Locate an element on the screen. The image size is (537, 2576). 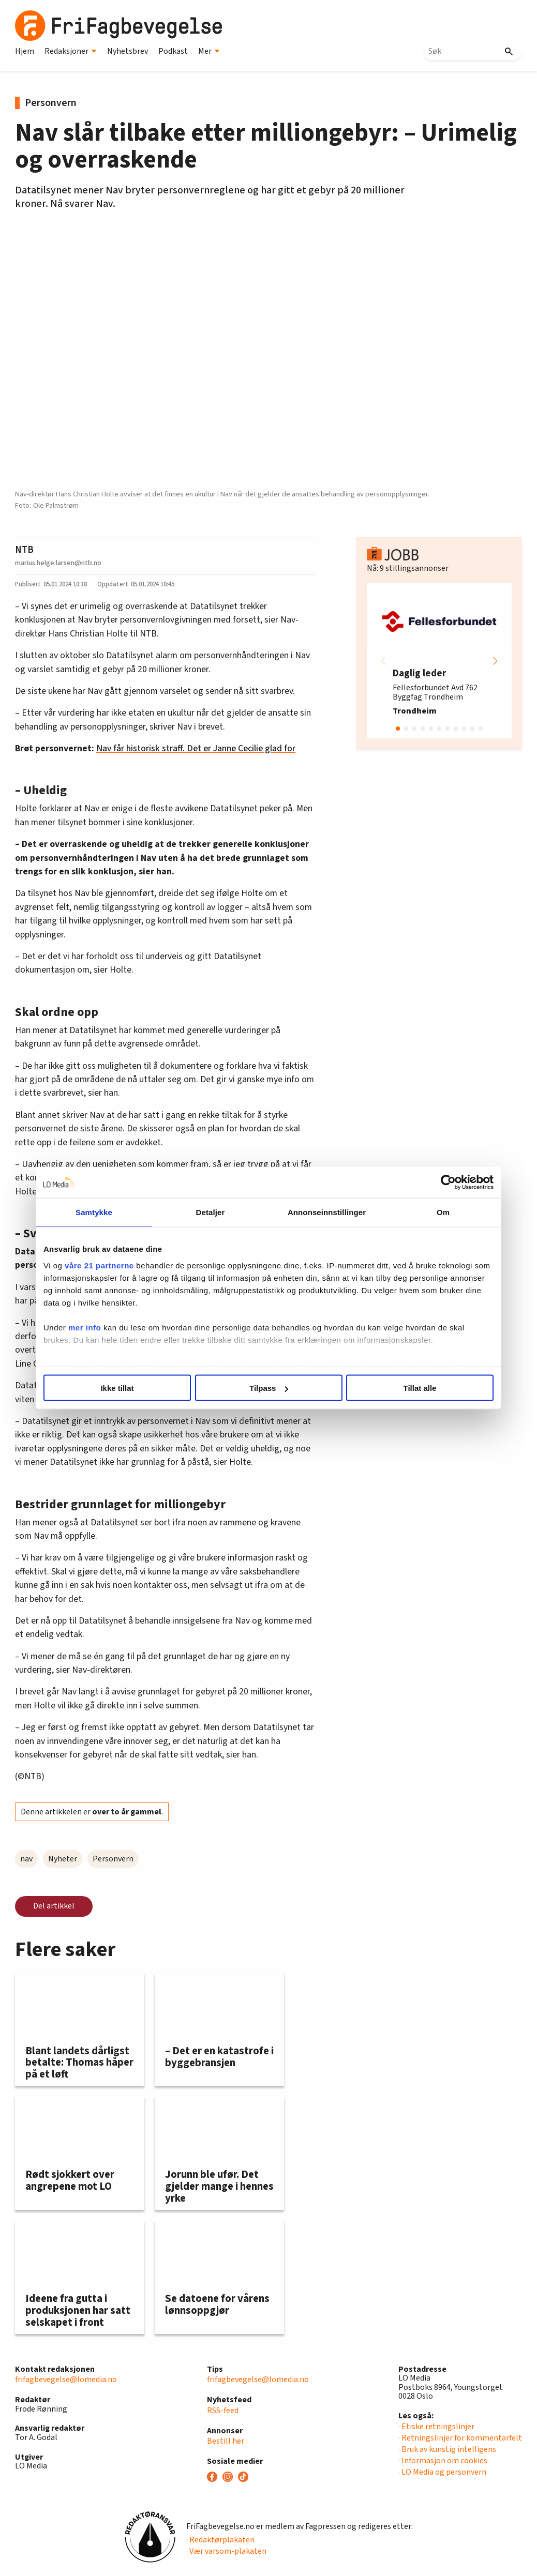
· LO Media og personvern is located at coordinates (442, 2472).